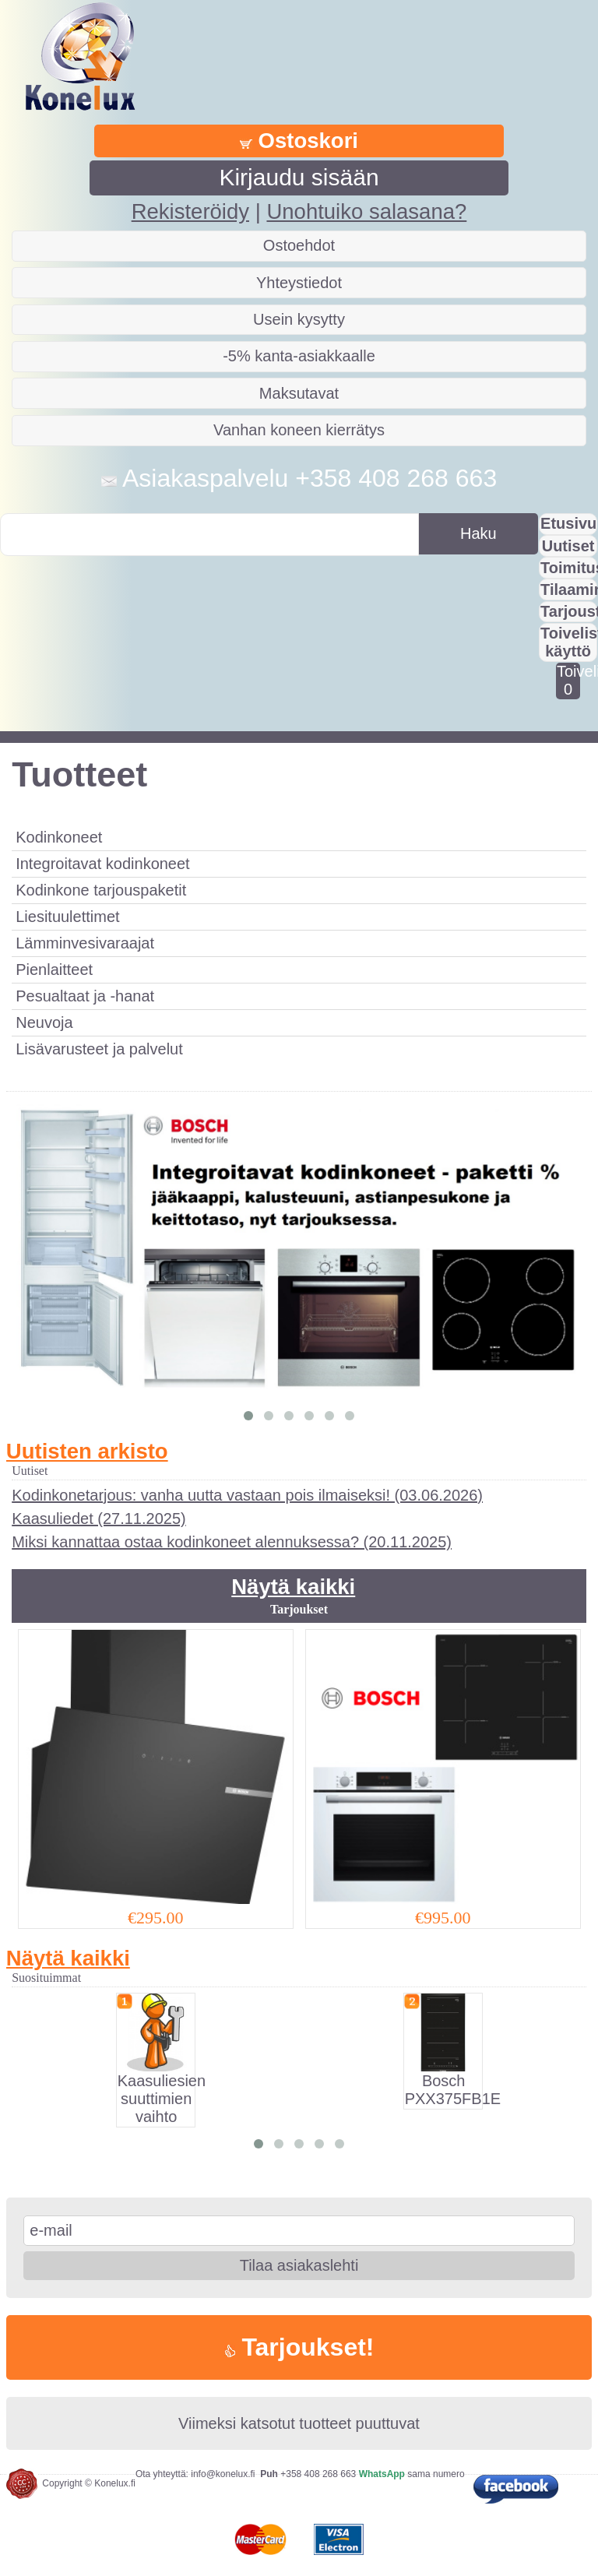 This screenshot has width=598, height=2576. Describe the element at coordinates (223, 2474) in the screenshot. I see `info@konelux.fi` at that location.